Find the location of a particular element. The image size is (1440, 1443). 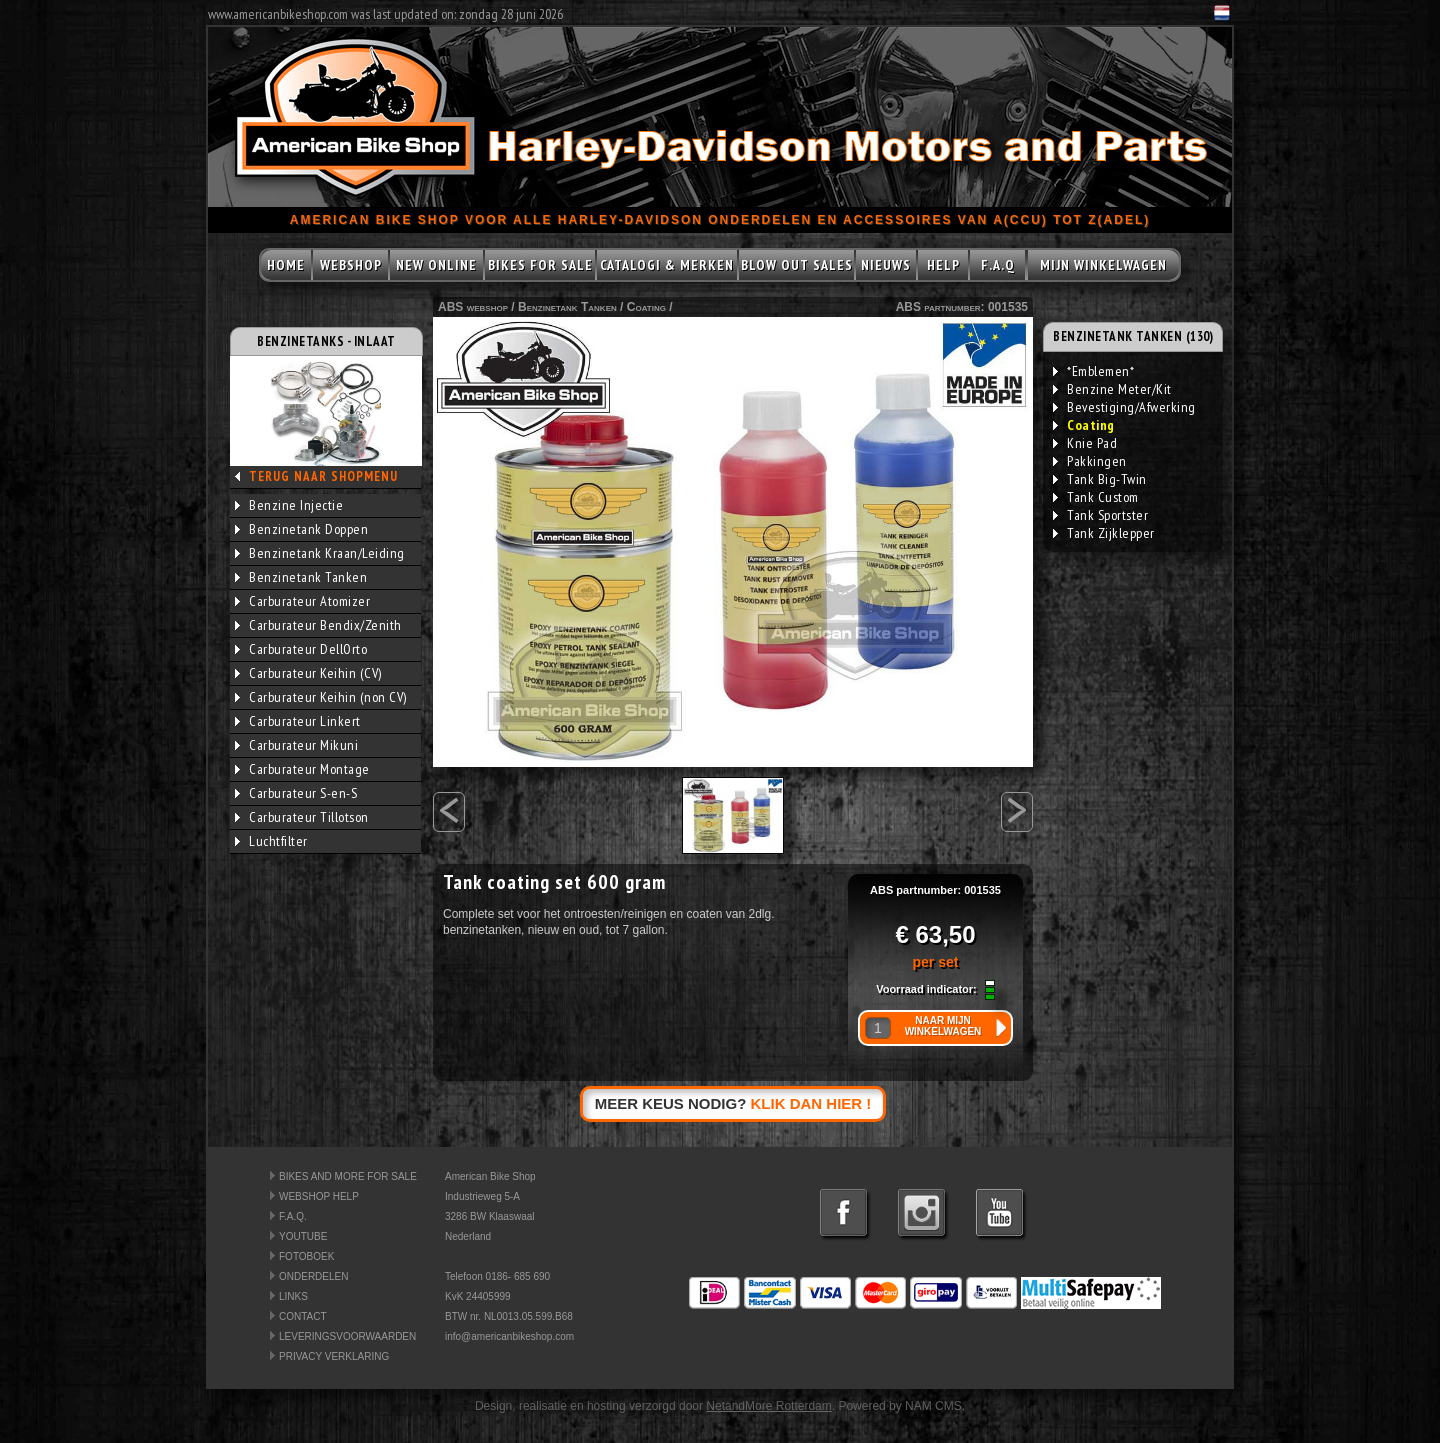

BENZINETANK TANKEN (130) is located at coordinates (1133, 336).